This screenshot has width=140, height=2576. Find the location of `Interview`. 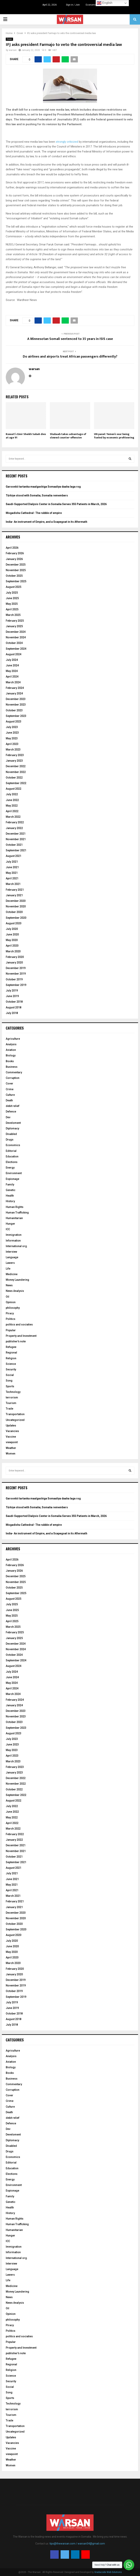

Interview is located at coordinates (11, 1251).